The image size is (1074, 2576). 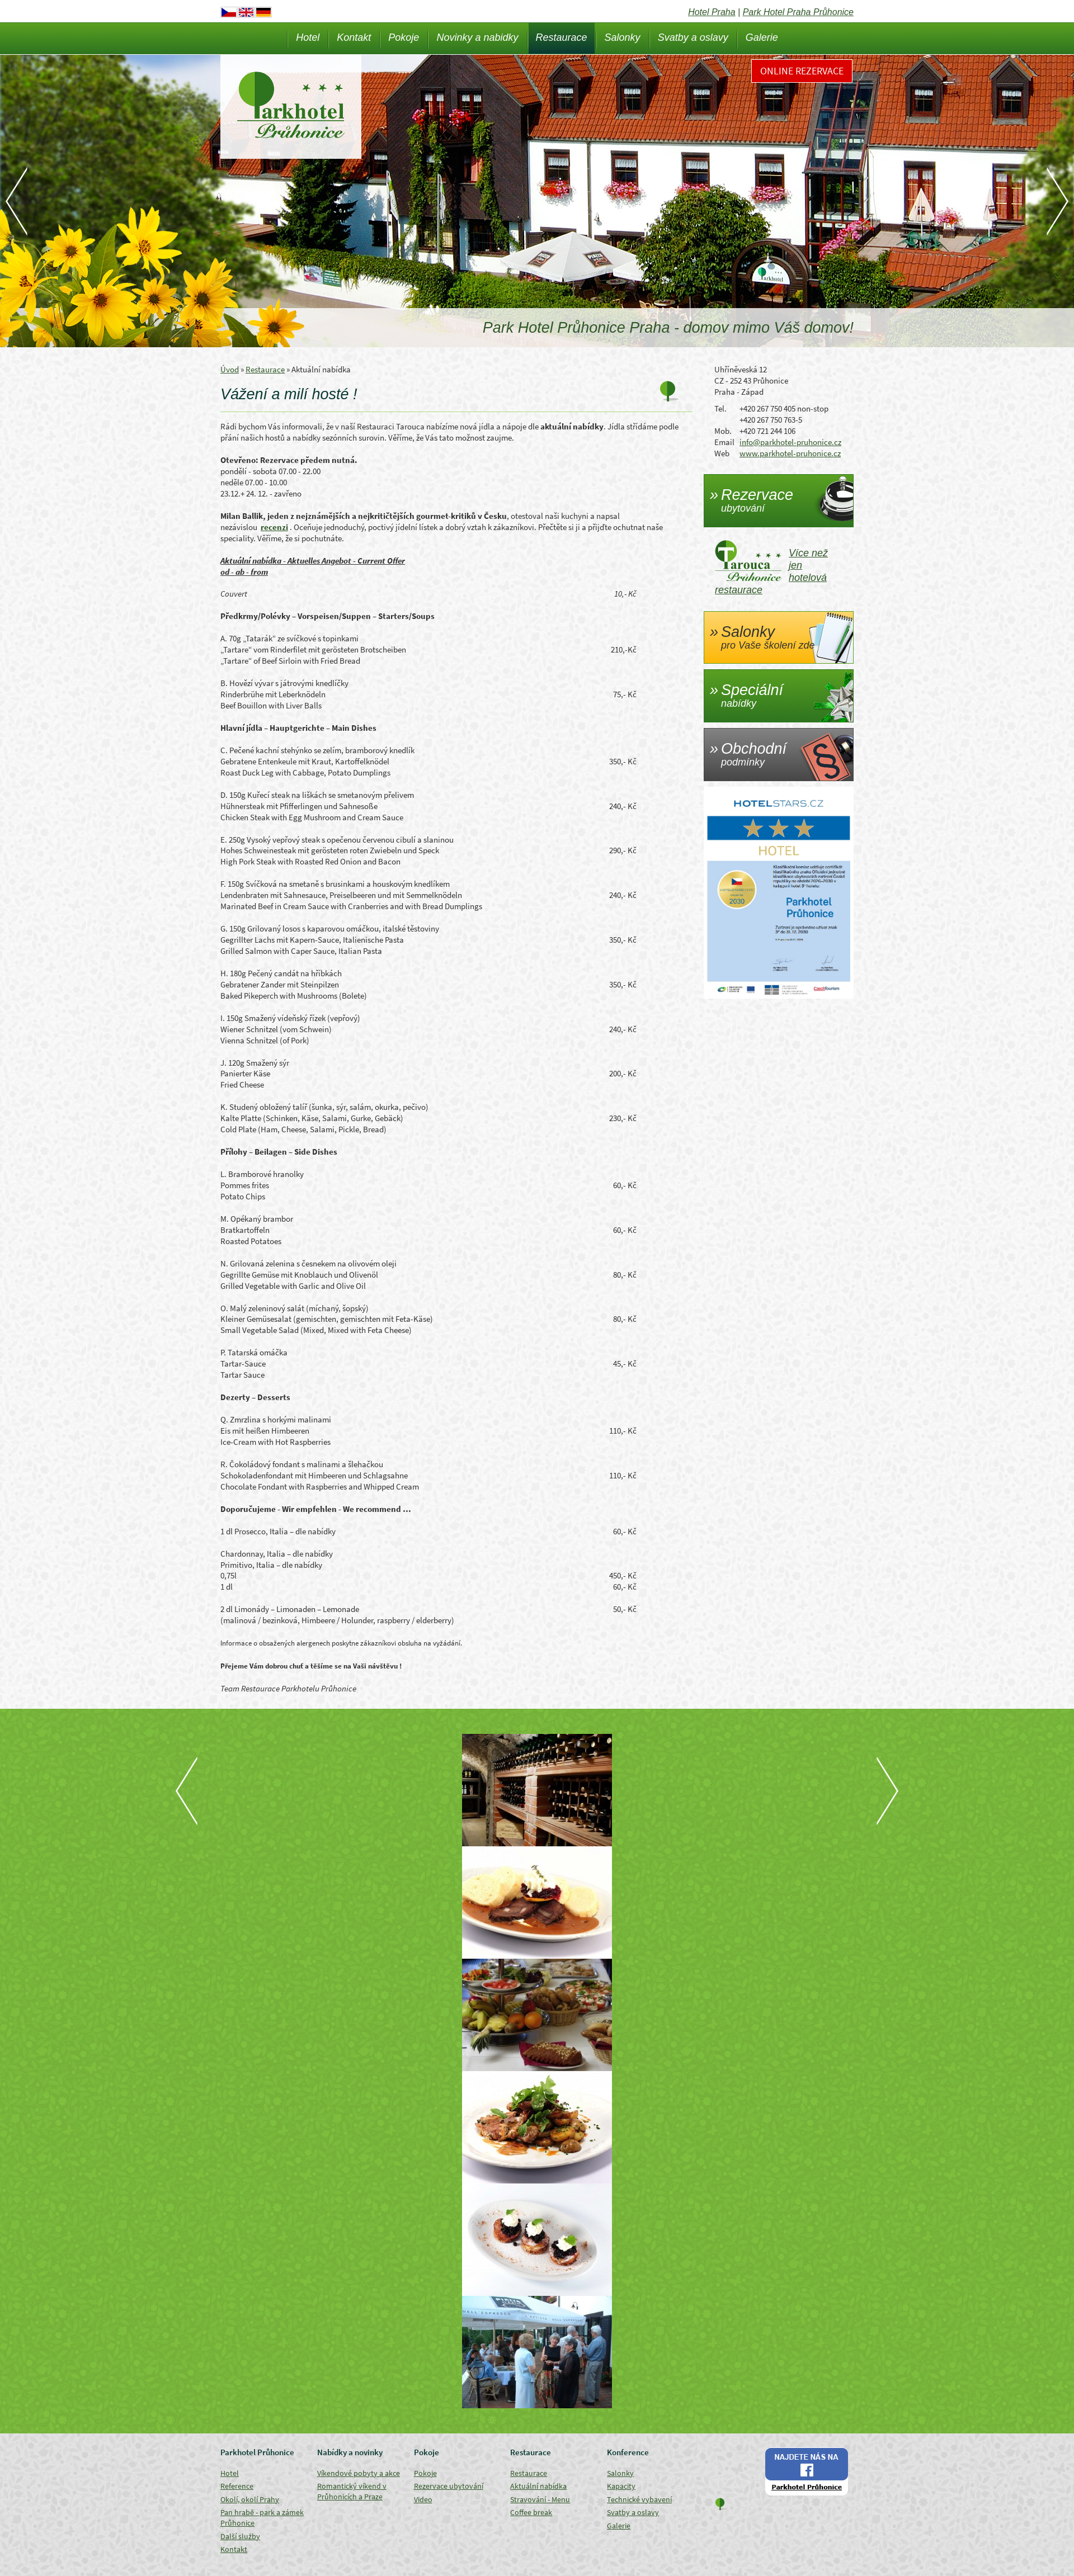 What do you see at coordinates (274, 527) in the screenshot?
I see `recenzi` at bounding box center [274, 527].